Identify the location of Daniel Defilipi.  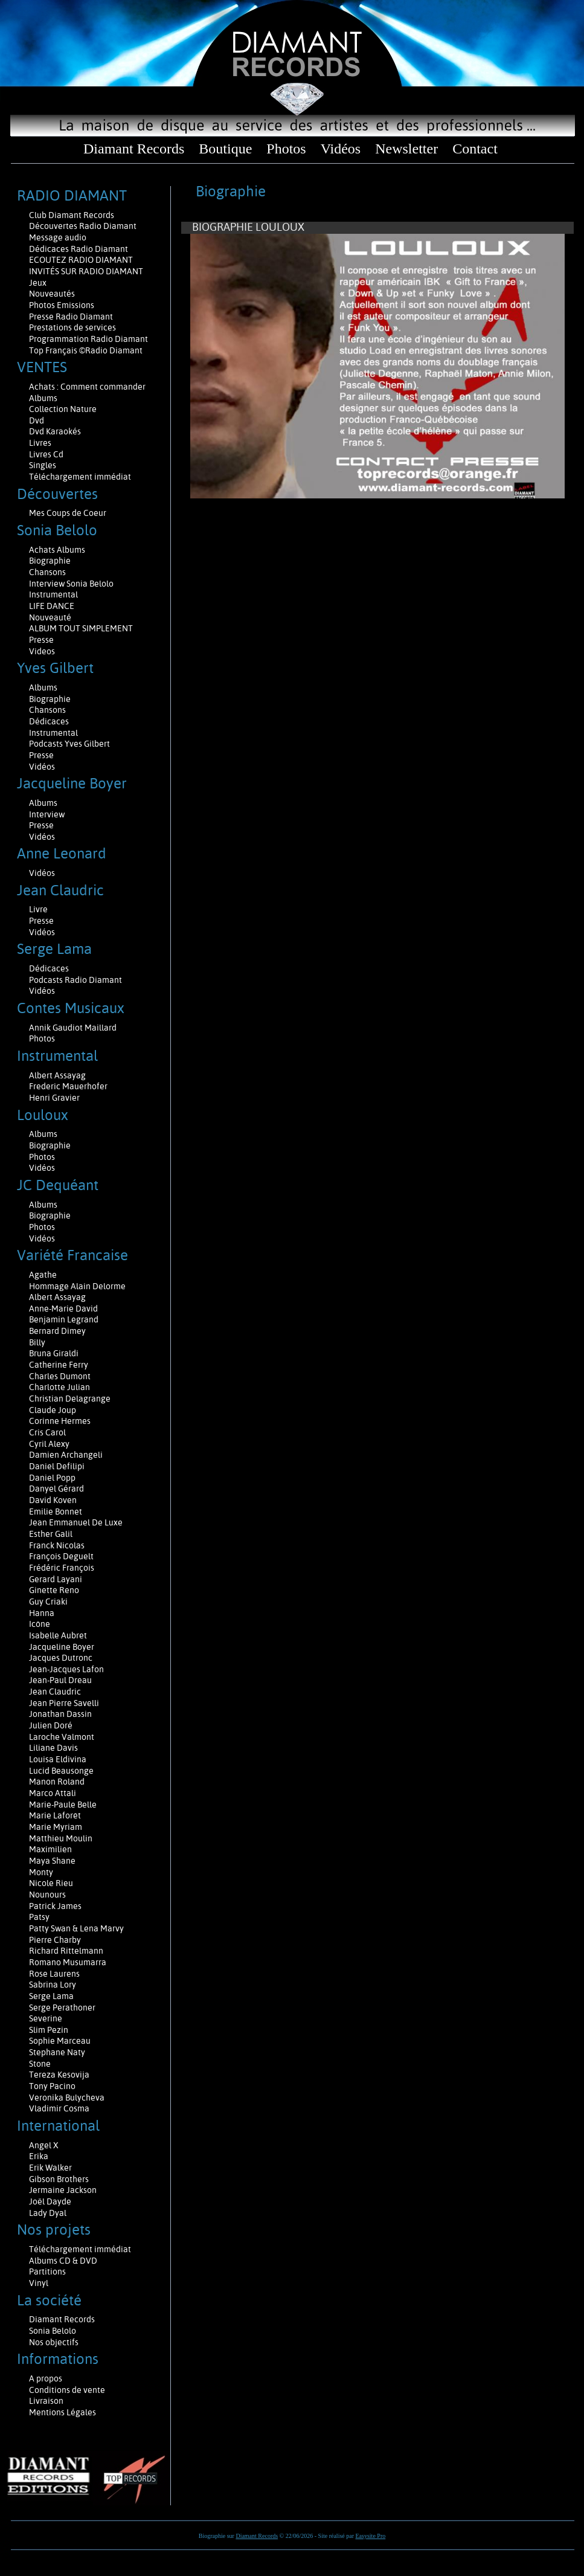
(57, 1466).